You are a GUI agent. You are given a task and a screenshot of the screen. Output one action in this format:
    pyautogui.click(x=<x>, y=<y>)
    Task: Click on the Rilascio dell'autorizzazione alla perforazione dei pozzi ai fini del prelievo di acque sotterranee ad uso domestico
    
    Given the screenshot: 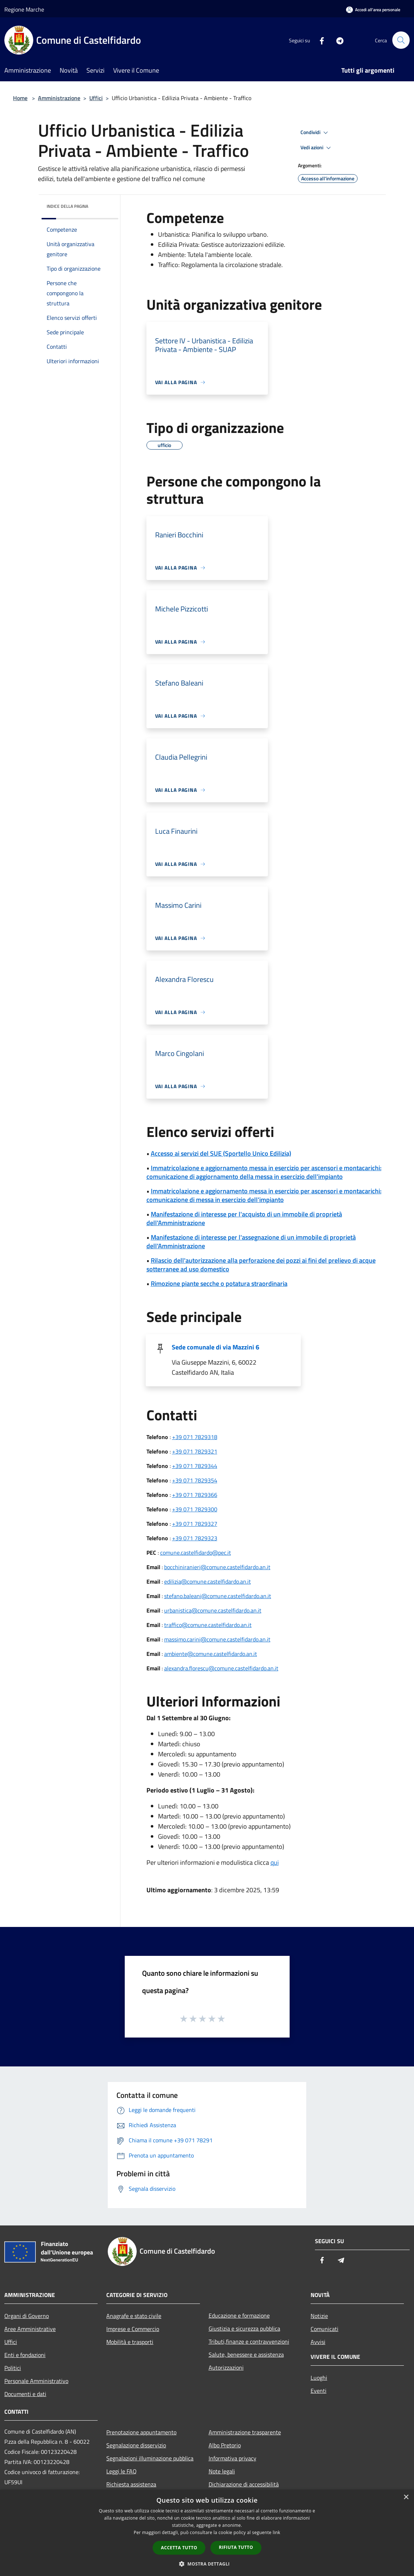 What is the action you would take?
    pyautogui.click(x=261, y=1264)
    